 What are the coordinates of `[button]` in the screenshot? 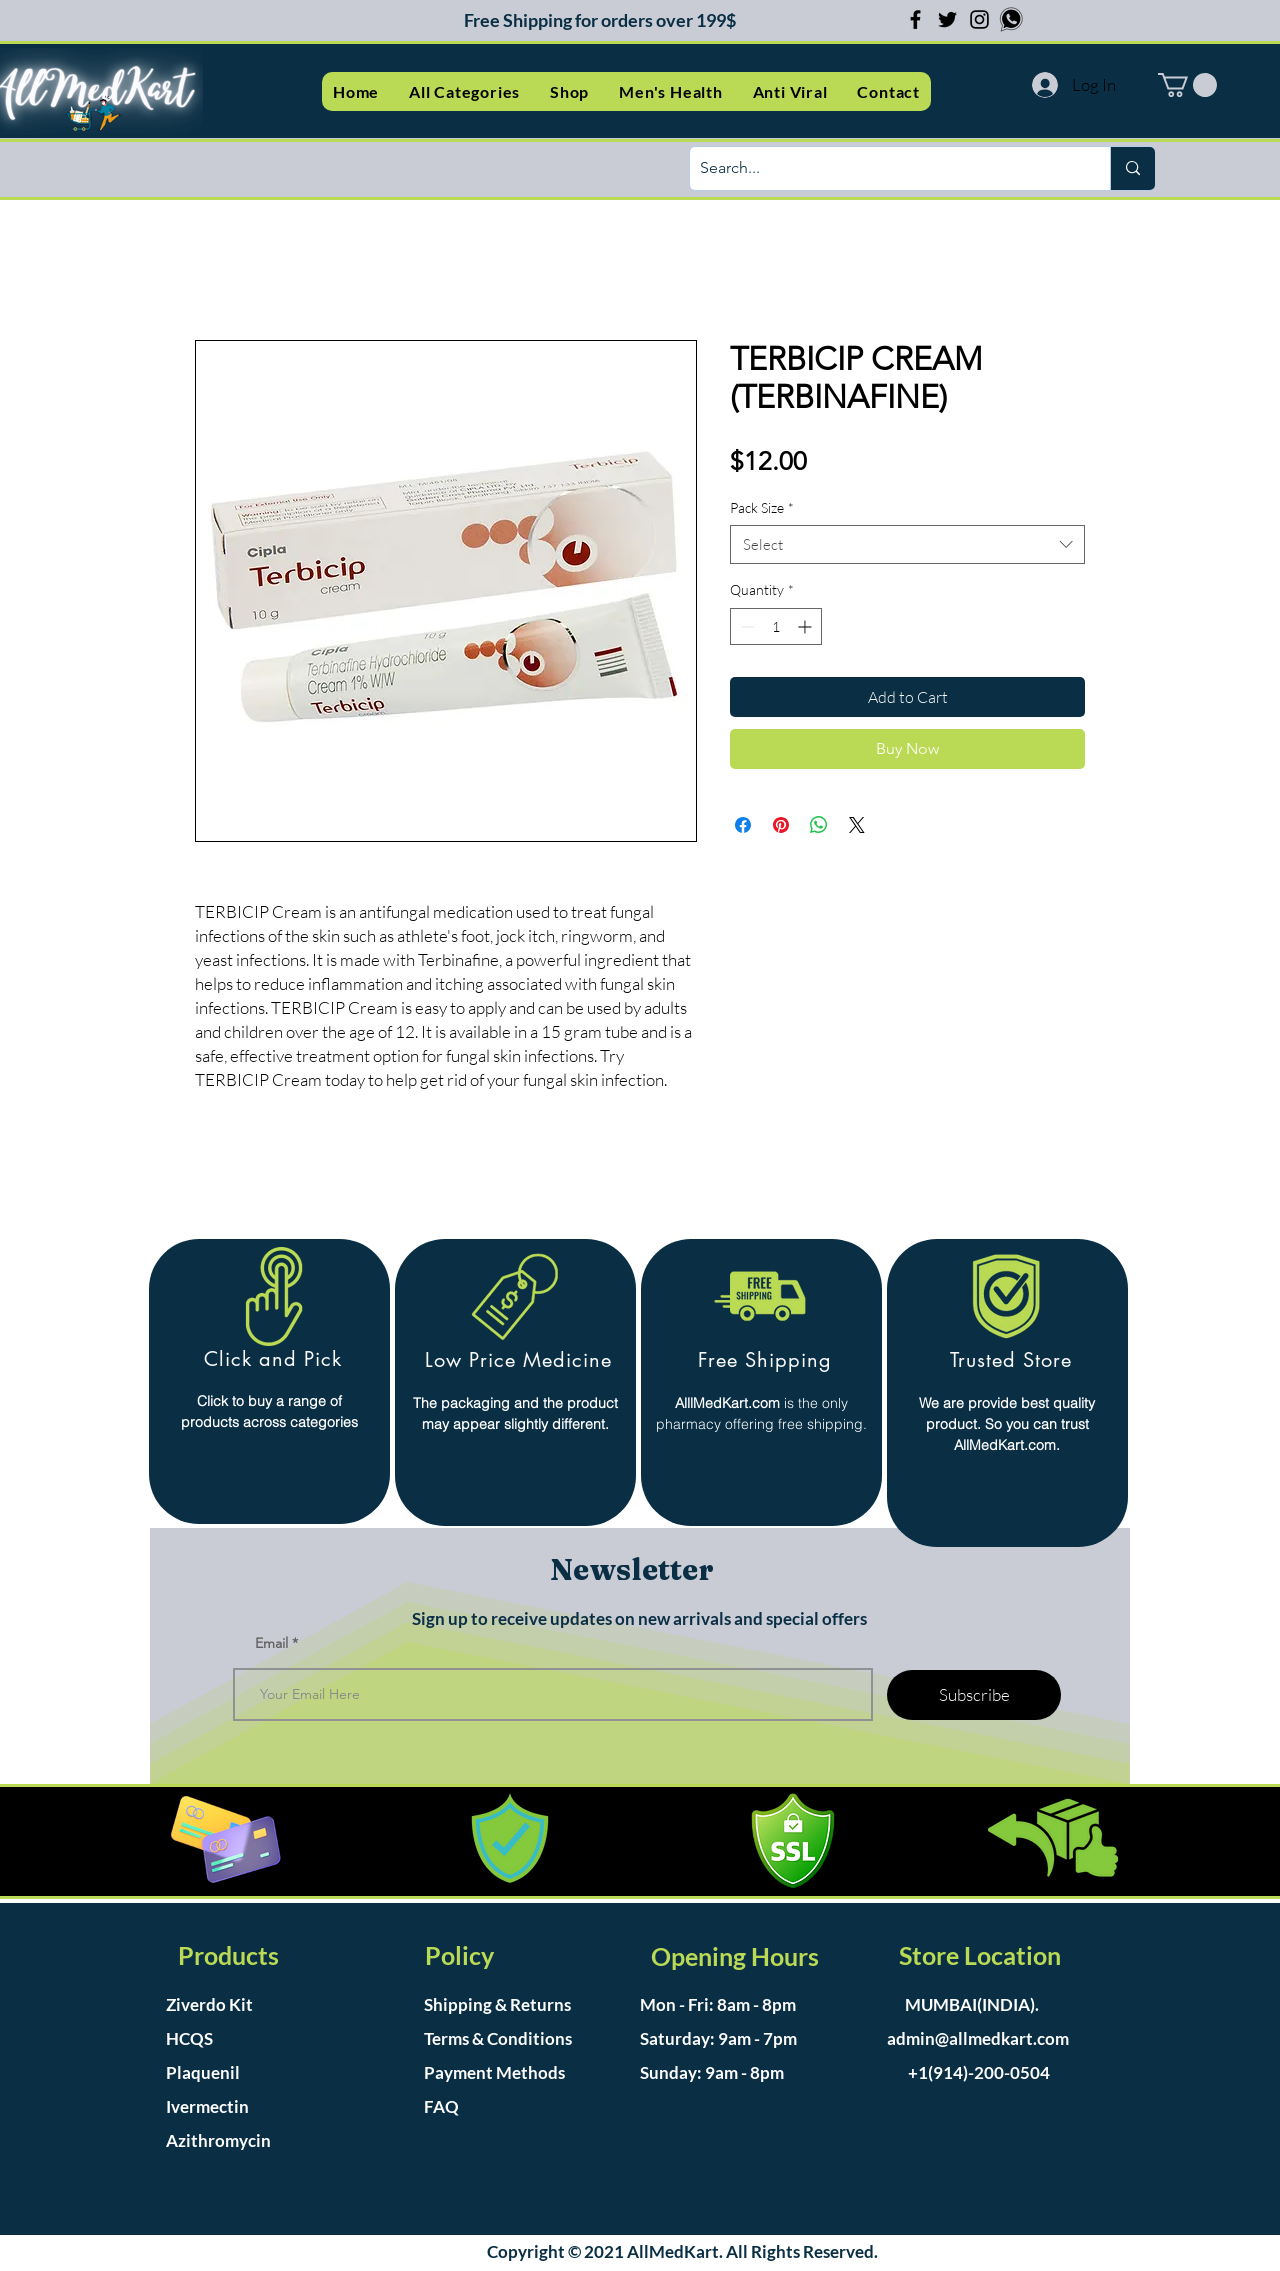 It's located at (464, 91).